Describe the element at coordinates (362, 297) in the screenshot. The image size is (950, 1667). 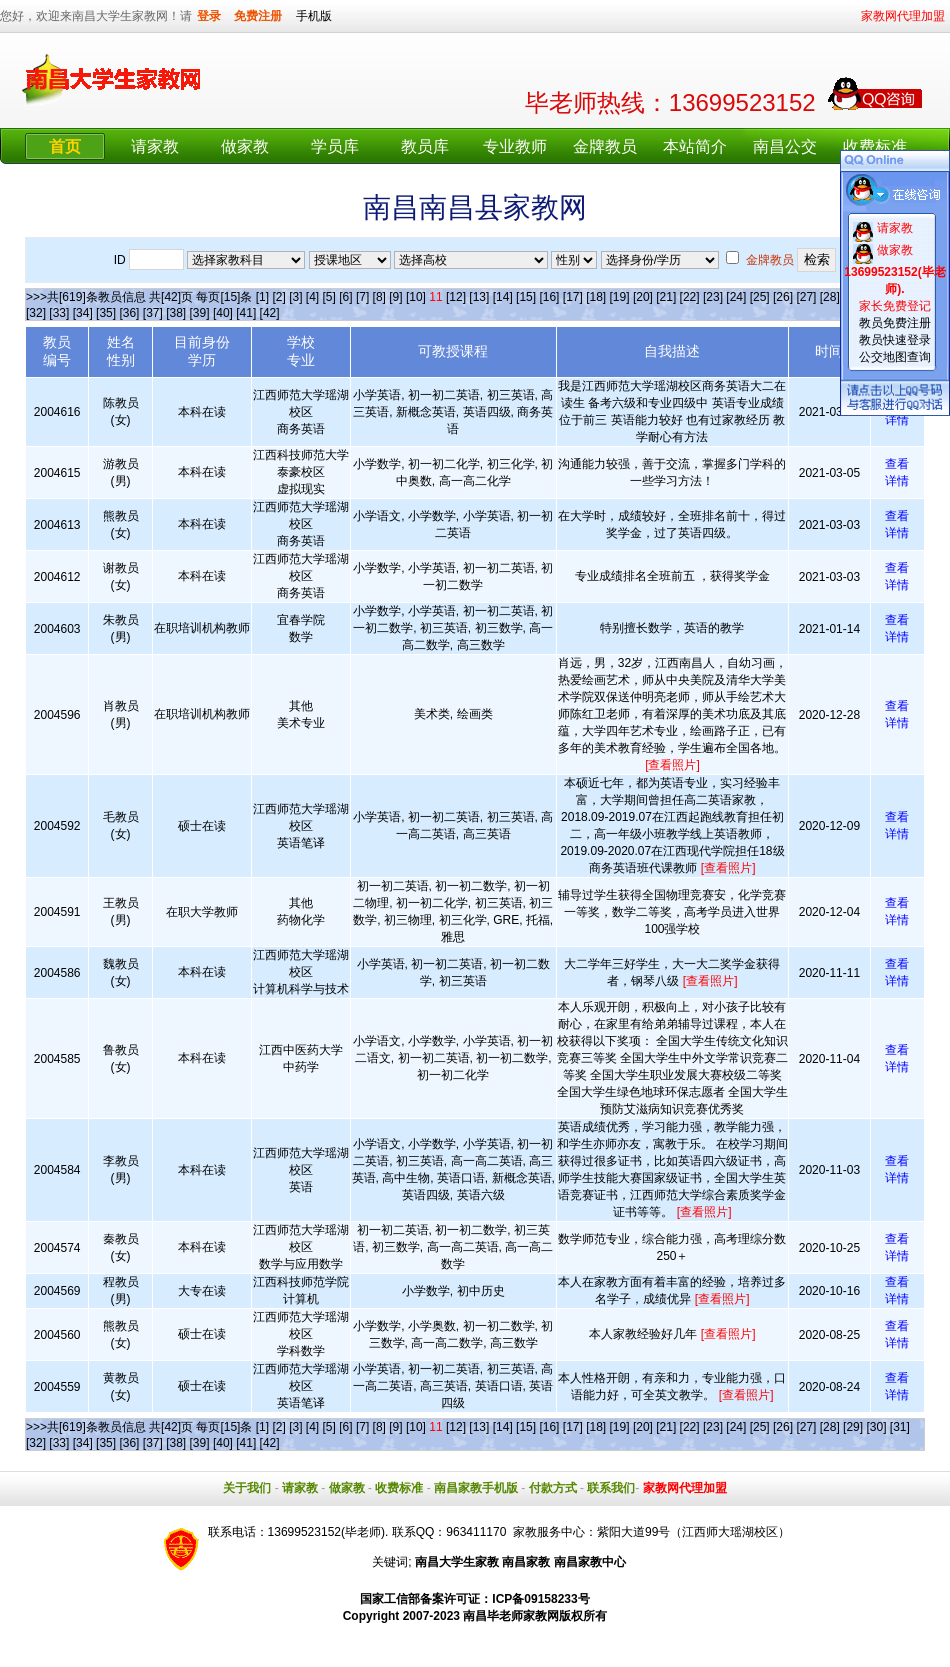
I see `[7]` at that location.